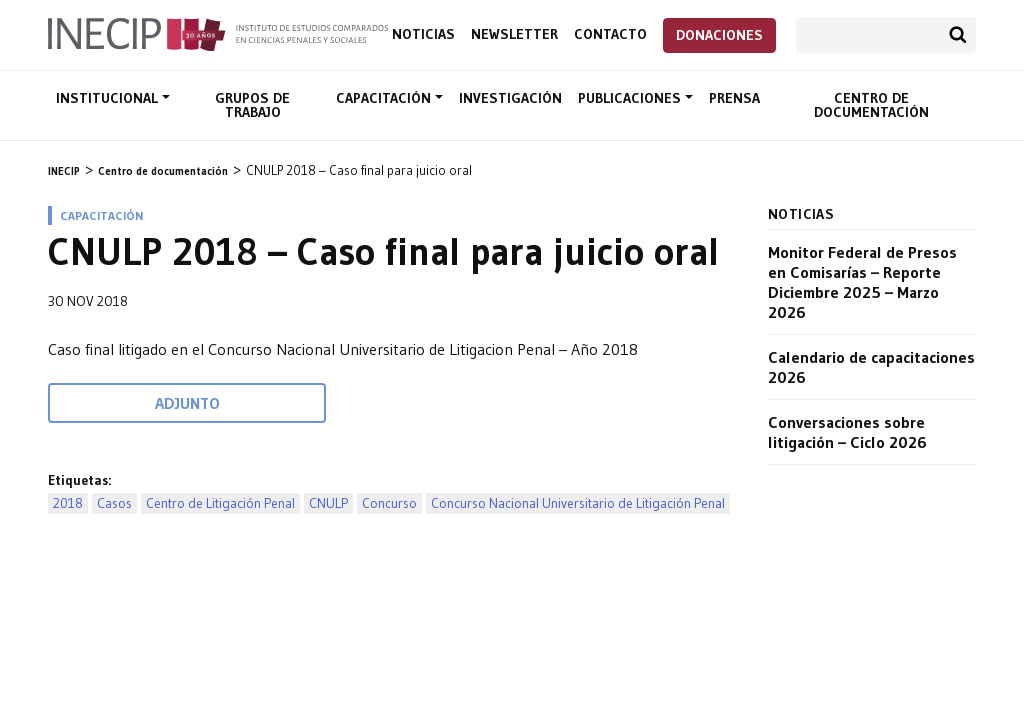 Image resolution: width=1024 pixels, height=720 pixels. I want to click on Investigación, so click(510, 98).